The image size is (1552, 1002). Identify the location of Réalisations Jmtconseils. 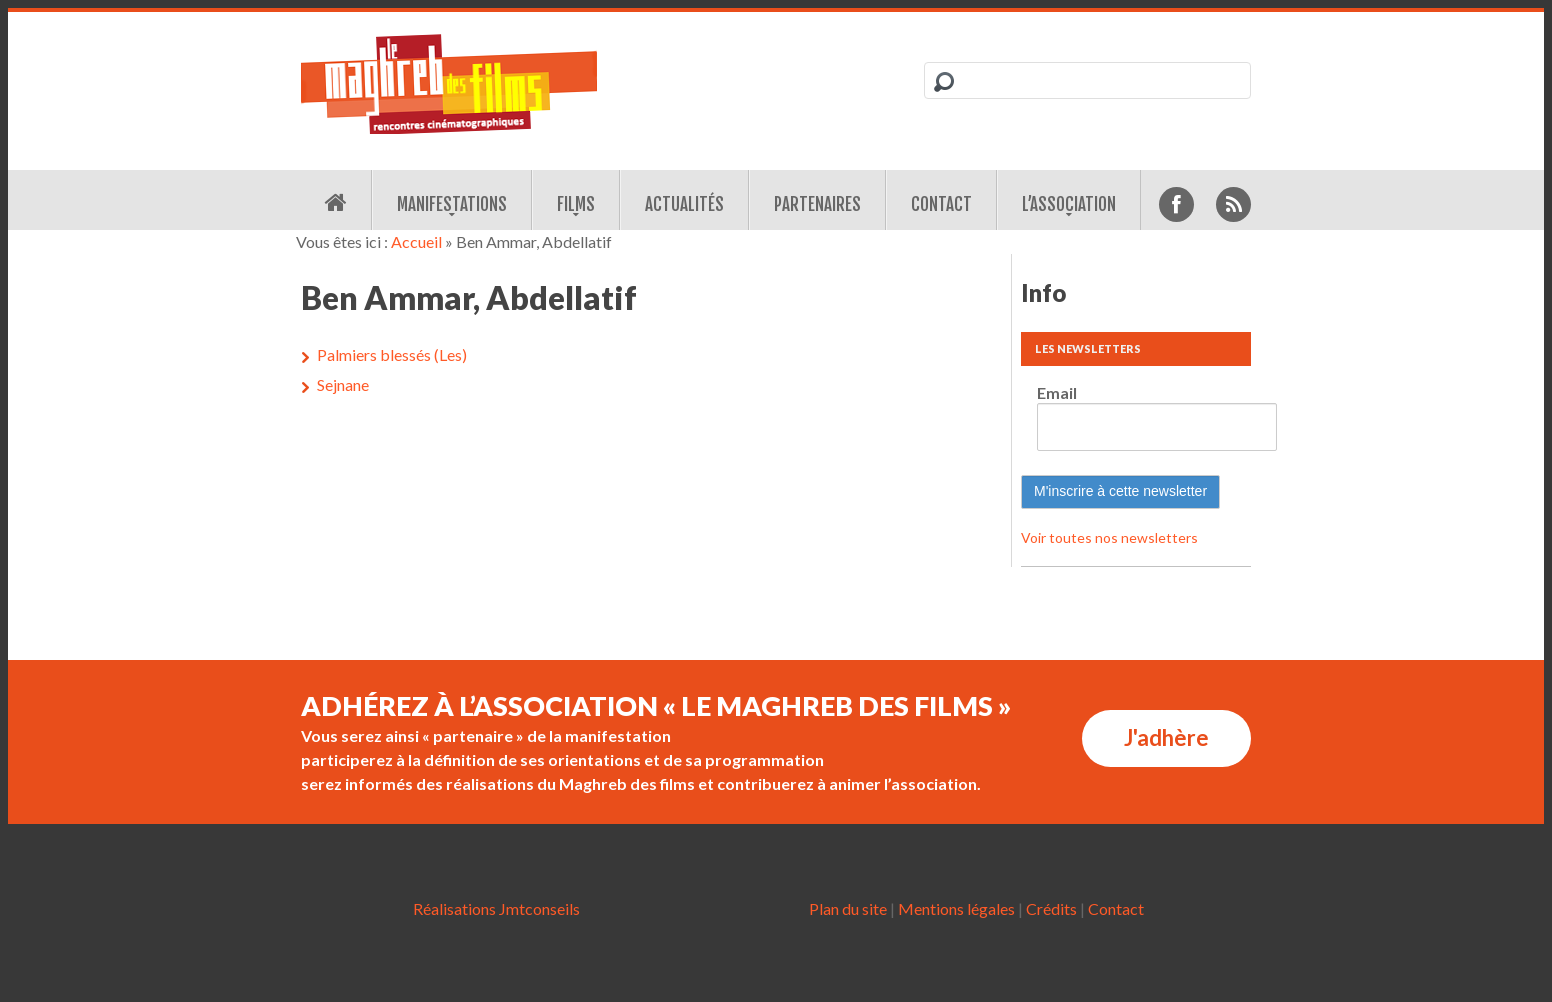
(496, 908).